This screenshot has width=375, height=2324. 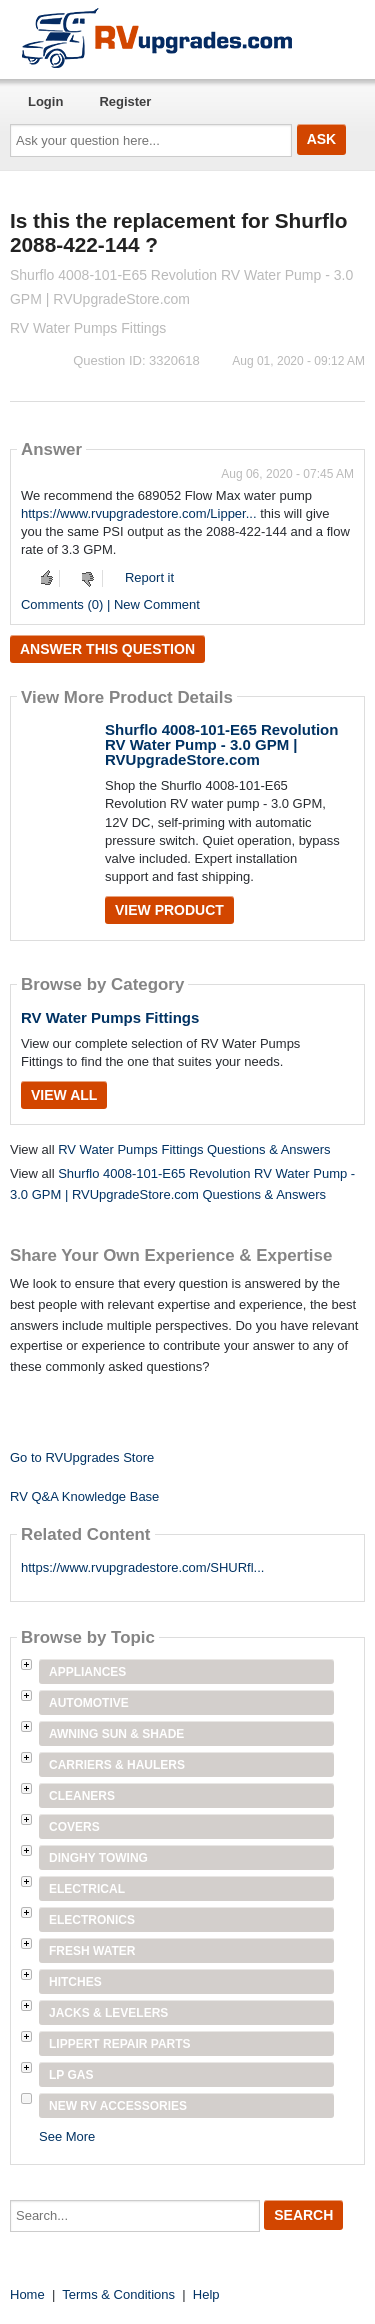 What do you see at coordinates (118, 2294) in the screenshot?
I see `Terms & Conditions` at bounding box center [118, 2294].